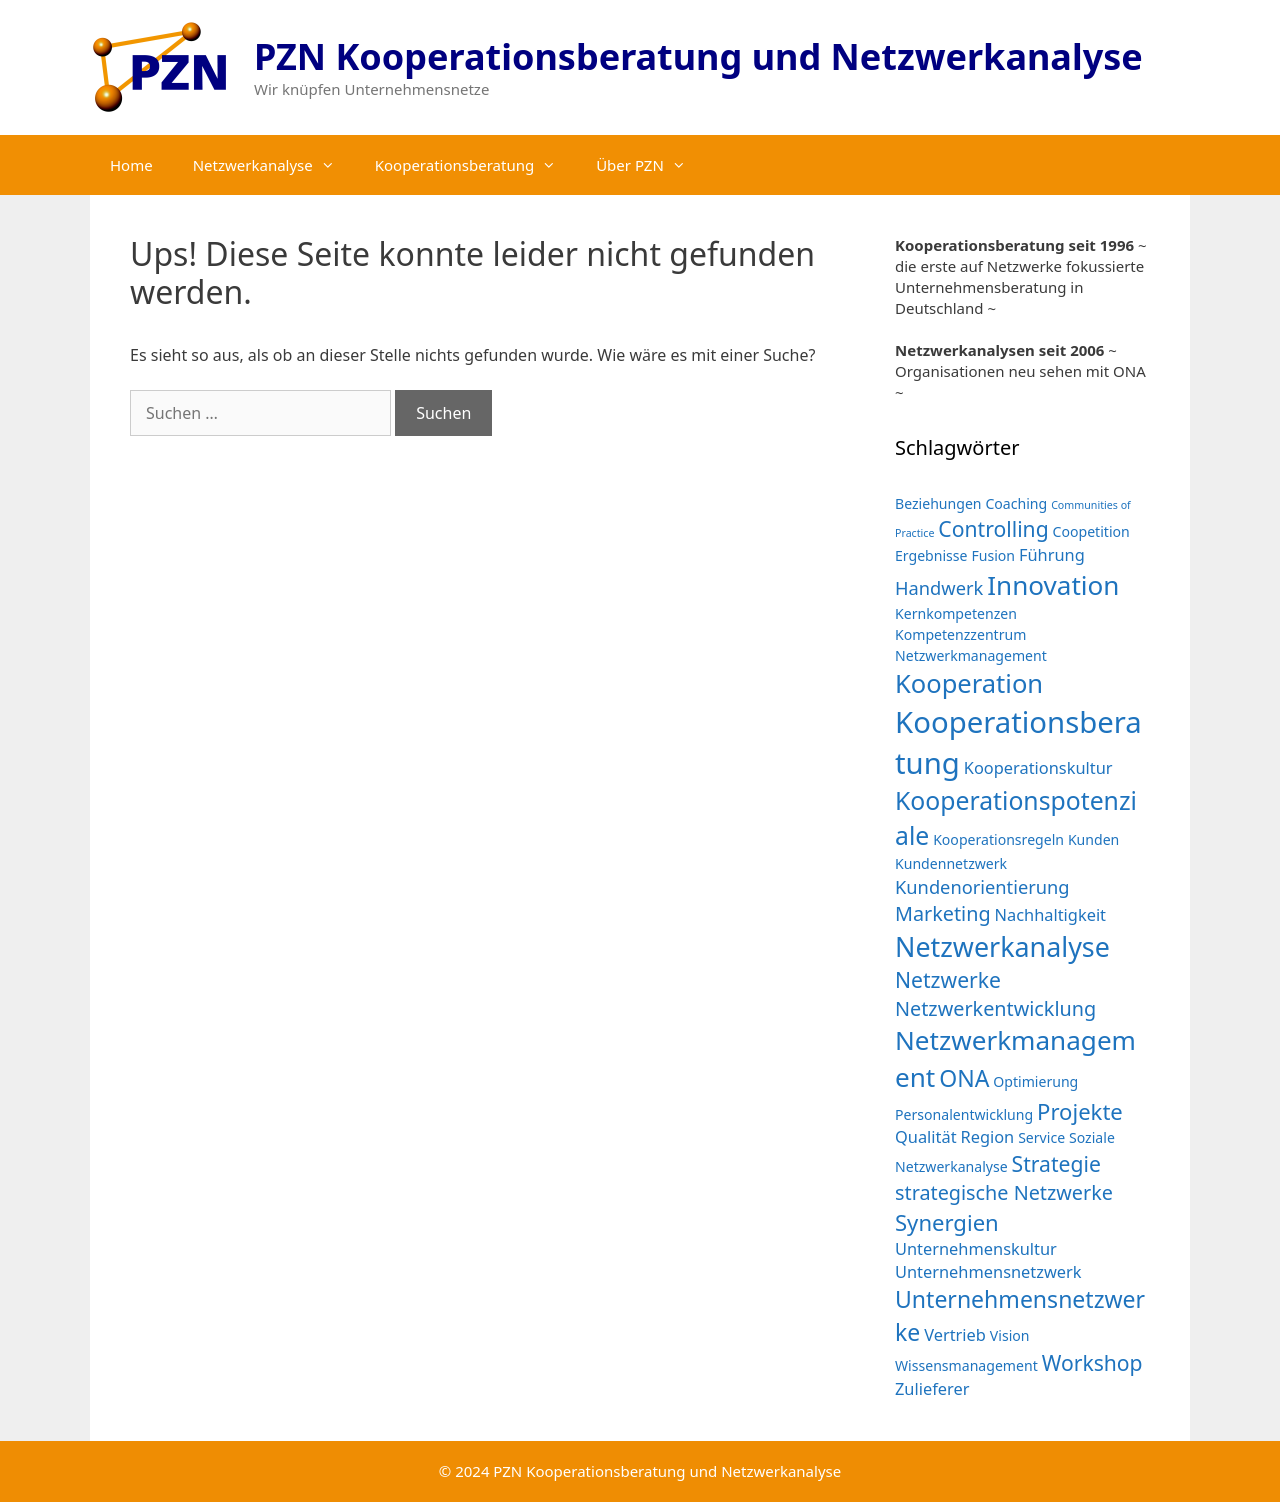 The width and height of the screenshot is (1280, 1502). What do you see at coordinates (1041, 1137) in the screenshot?
I see `Service [Service (2 Einträge)]` at bounding box center [1041, 1137].